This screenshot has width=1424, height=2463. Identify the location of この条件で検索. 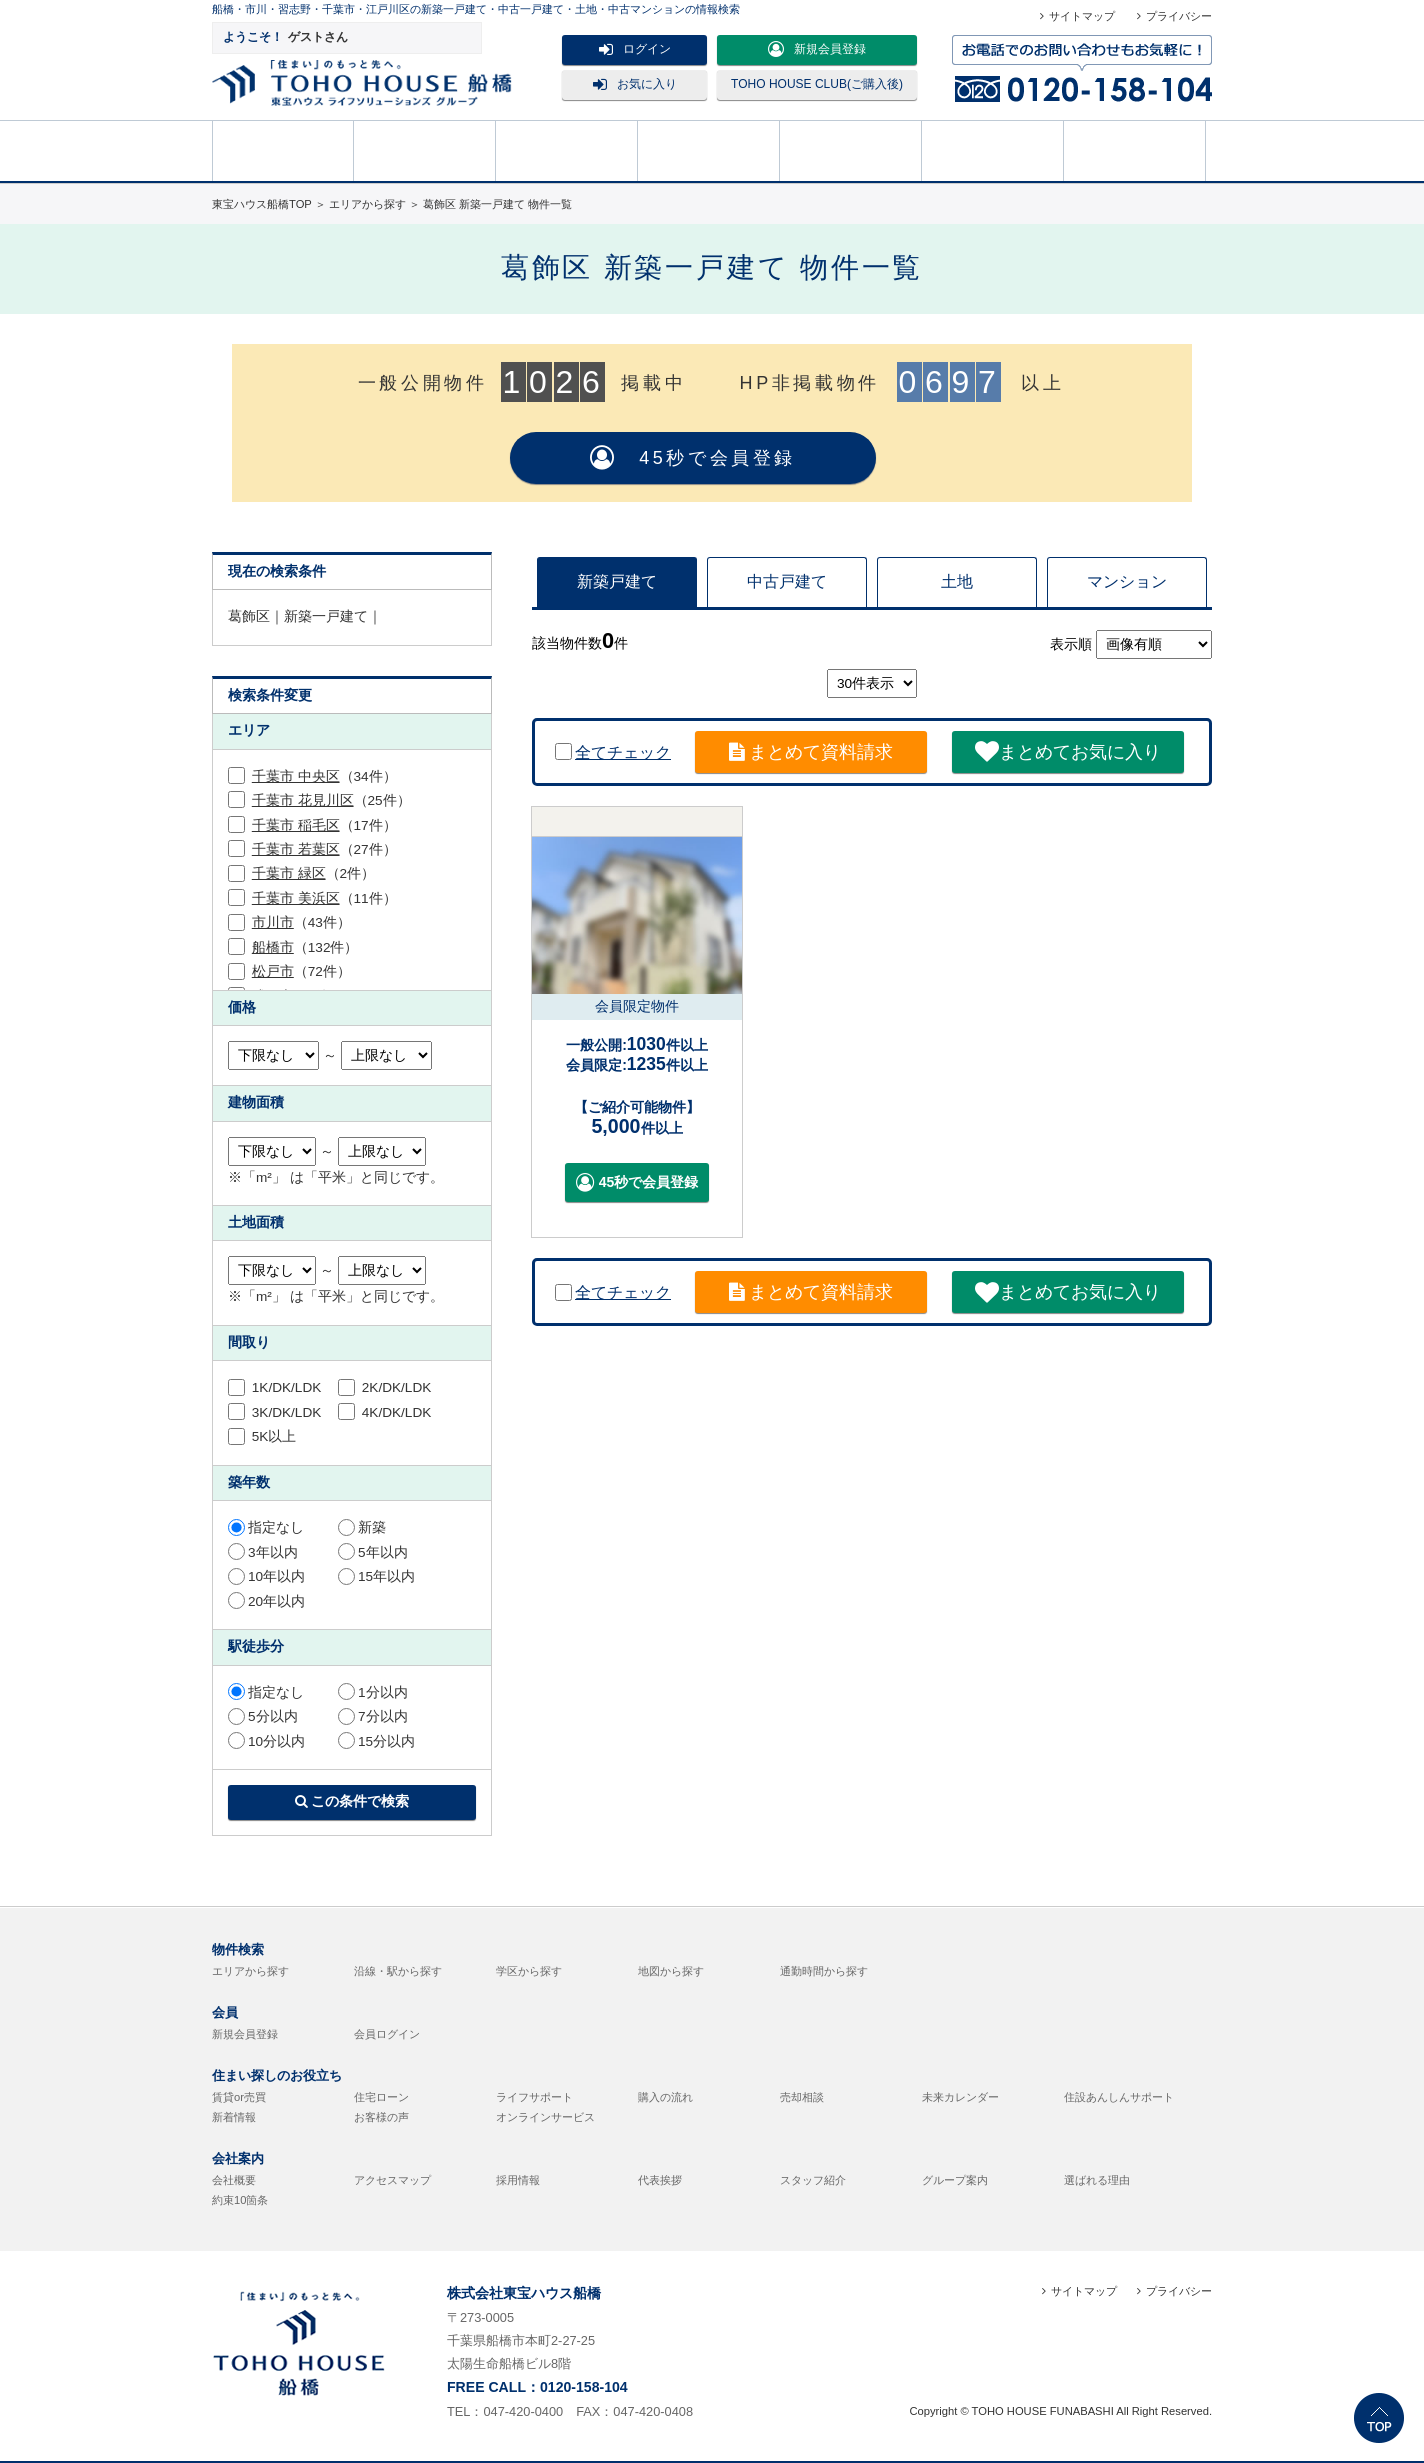
(352, 1801).